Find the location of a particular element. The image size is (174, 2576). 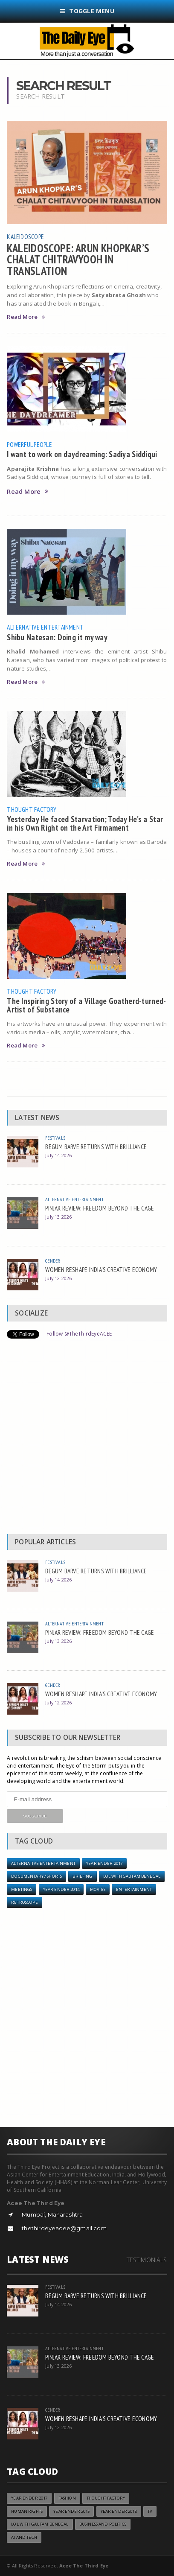

YEAR ENDER 2018 is located at coordinates (119, 2511).